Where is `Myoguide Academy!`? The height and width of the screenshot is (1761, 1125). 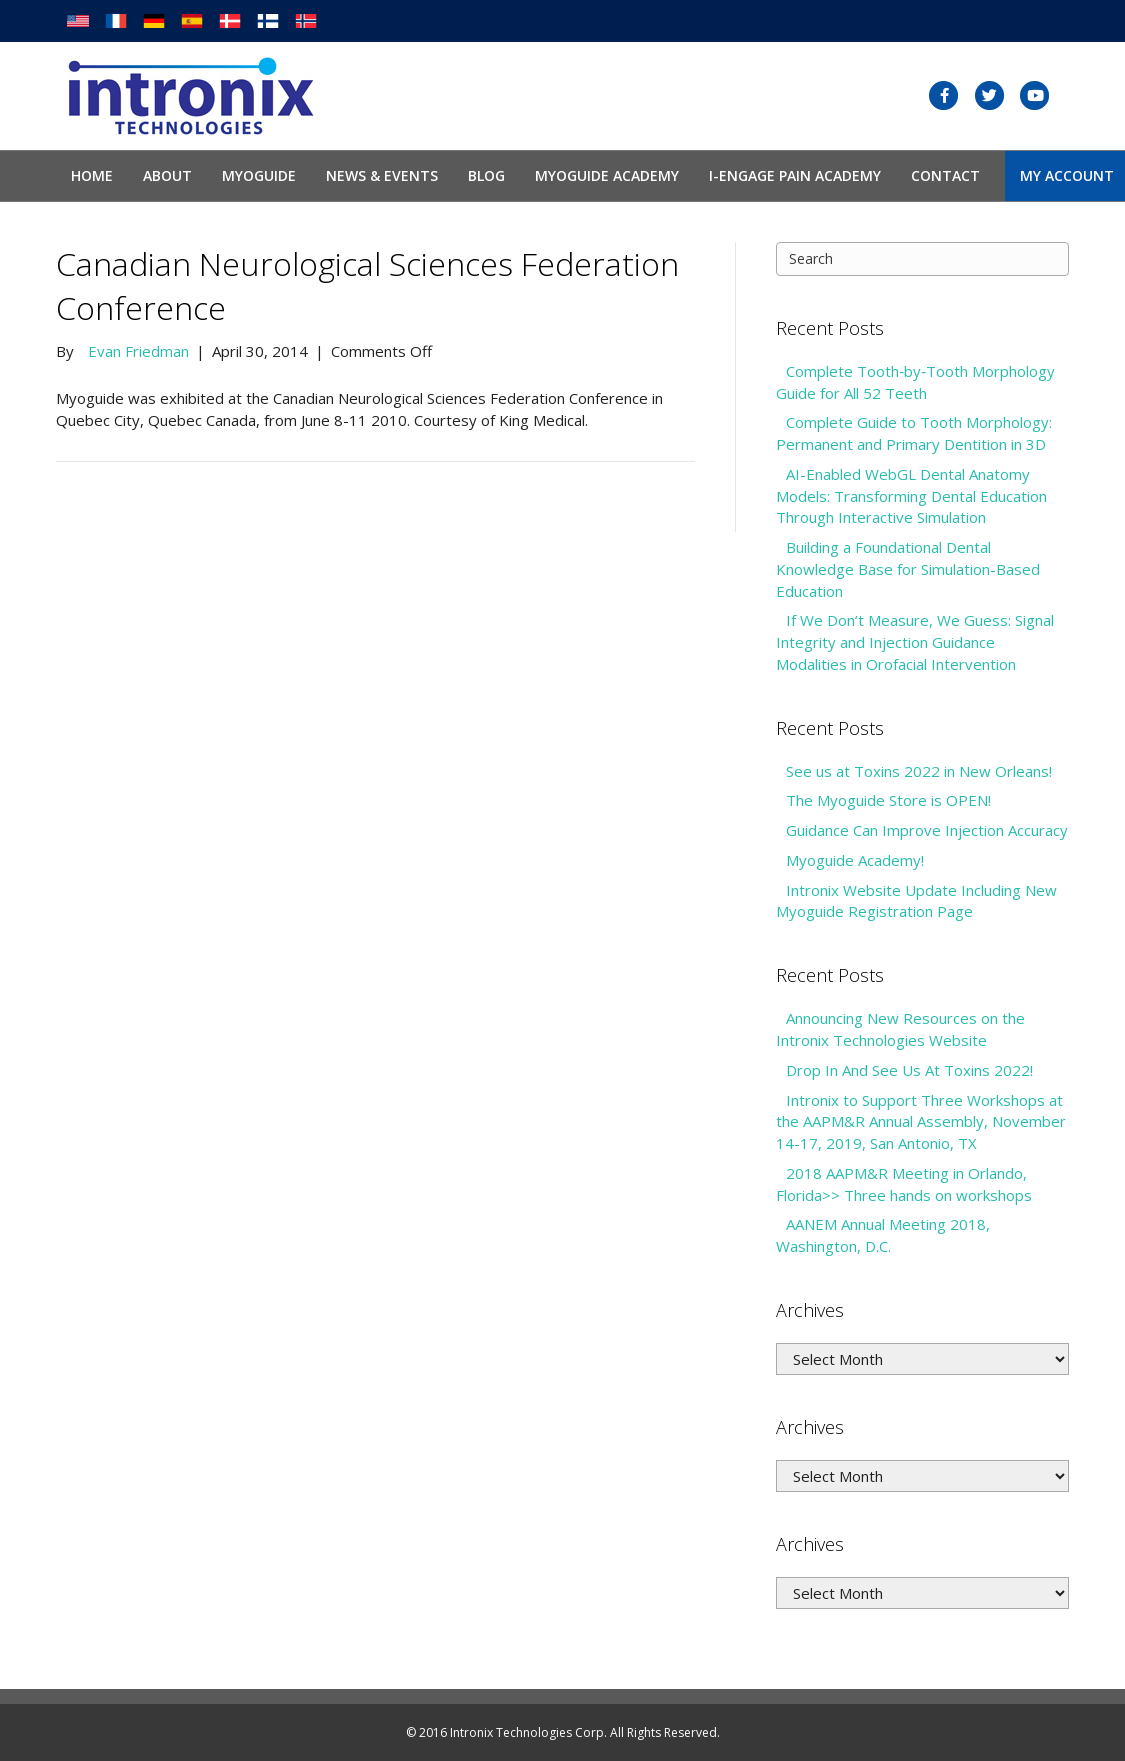 Myoguide Academy! is located at coordinates (855, 860).